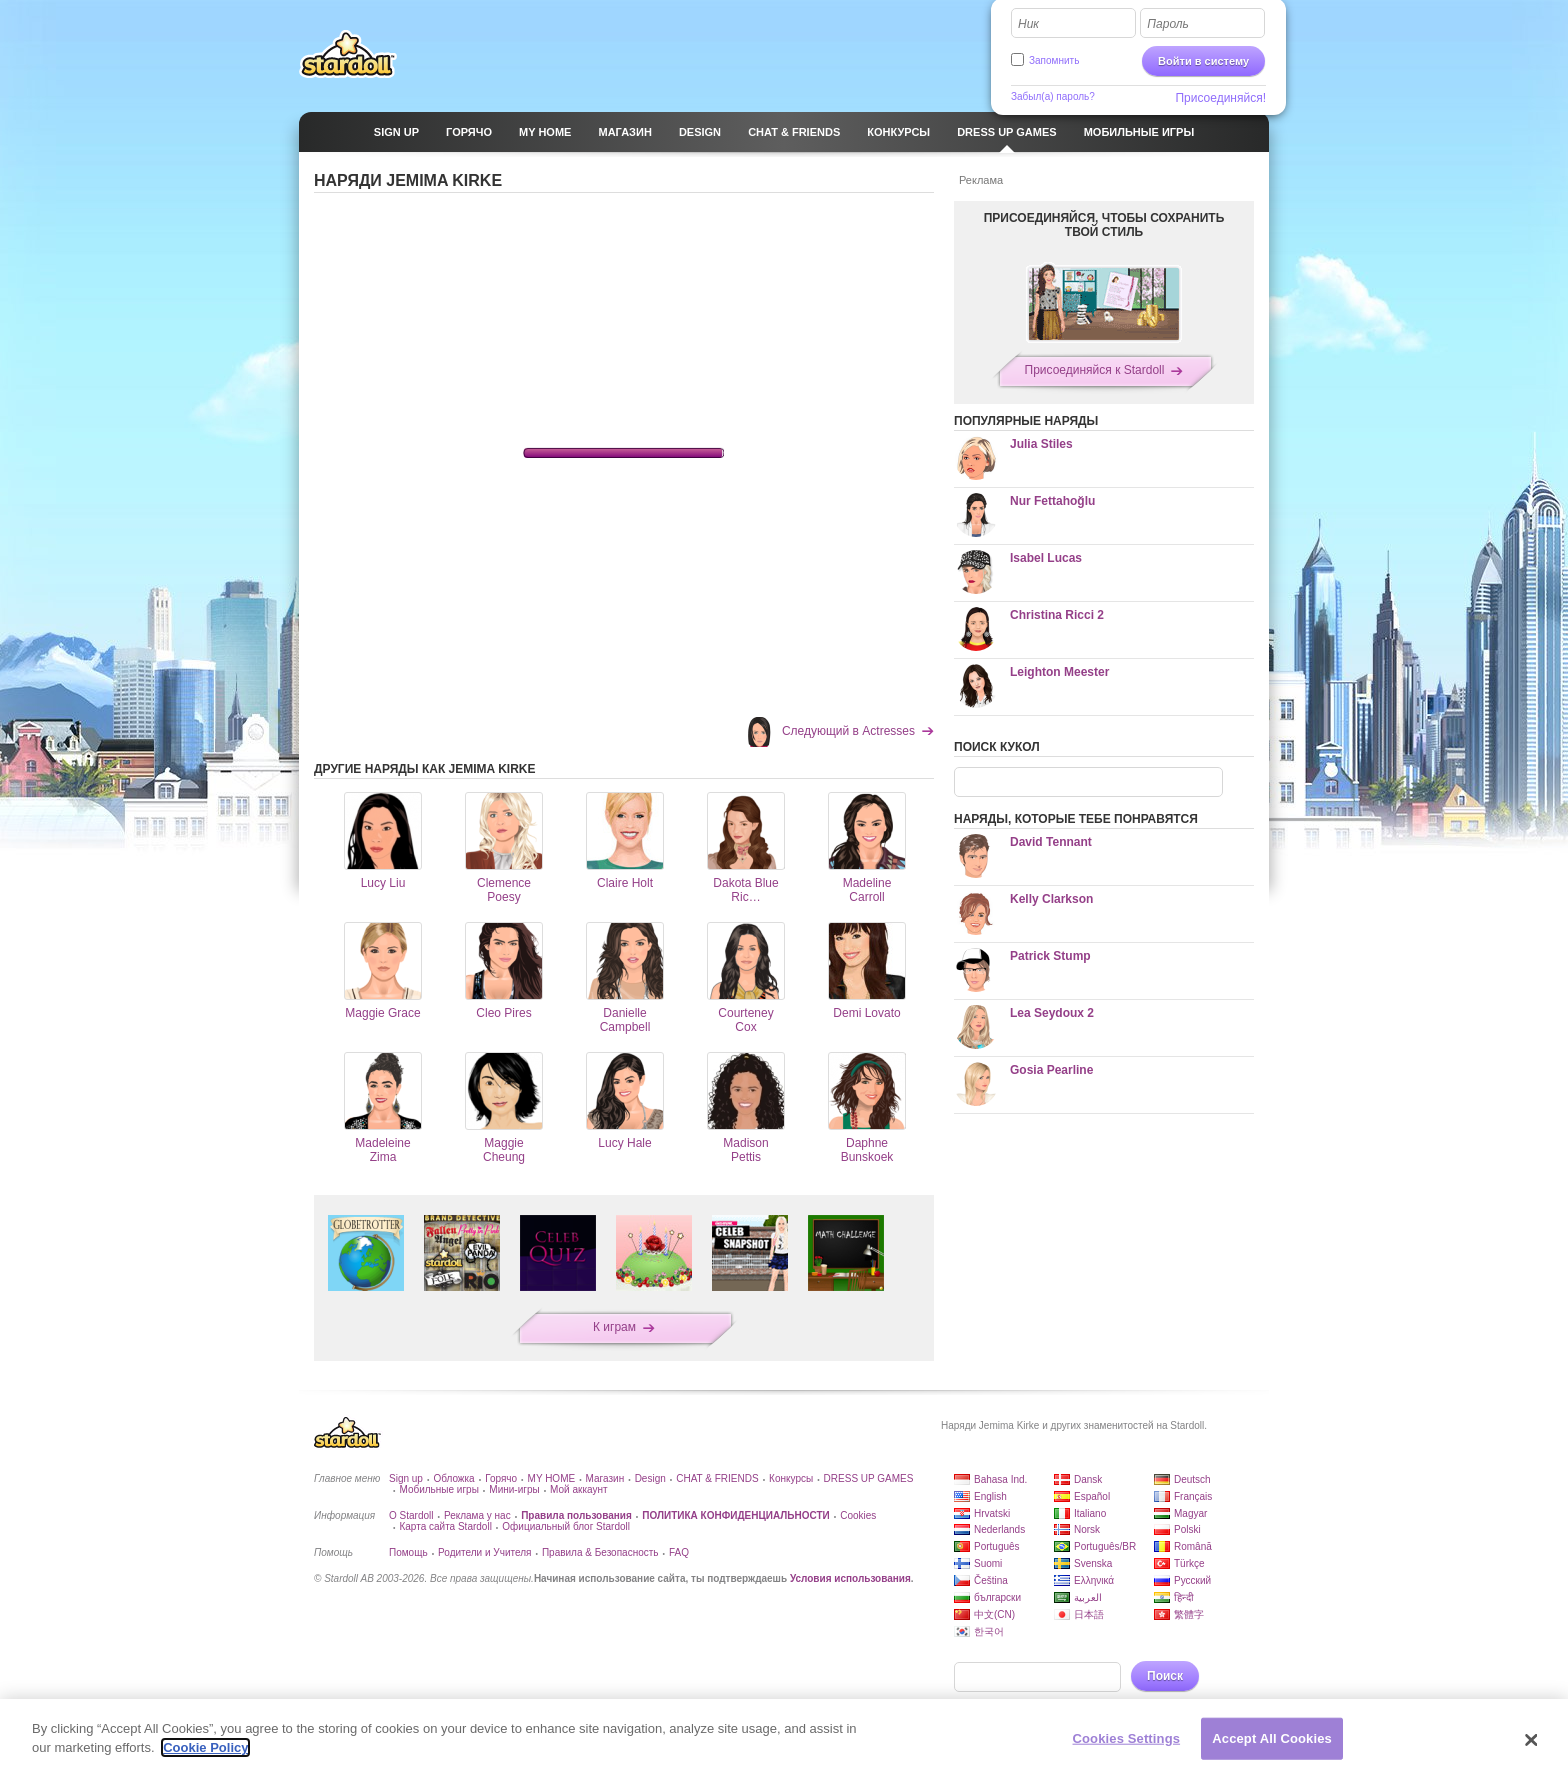 Image resolution: width=1568 pixels, height=1781 pixels. What do you see at coordinates (650, 1478) in the screenshot?
I see `Design` at bounding box center [650, 1478].